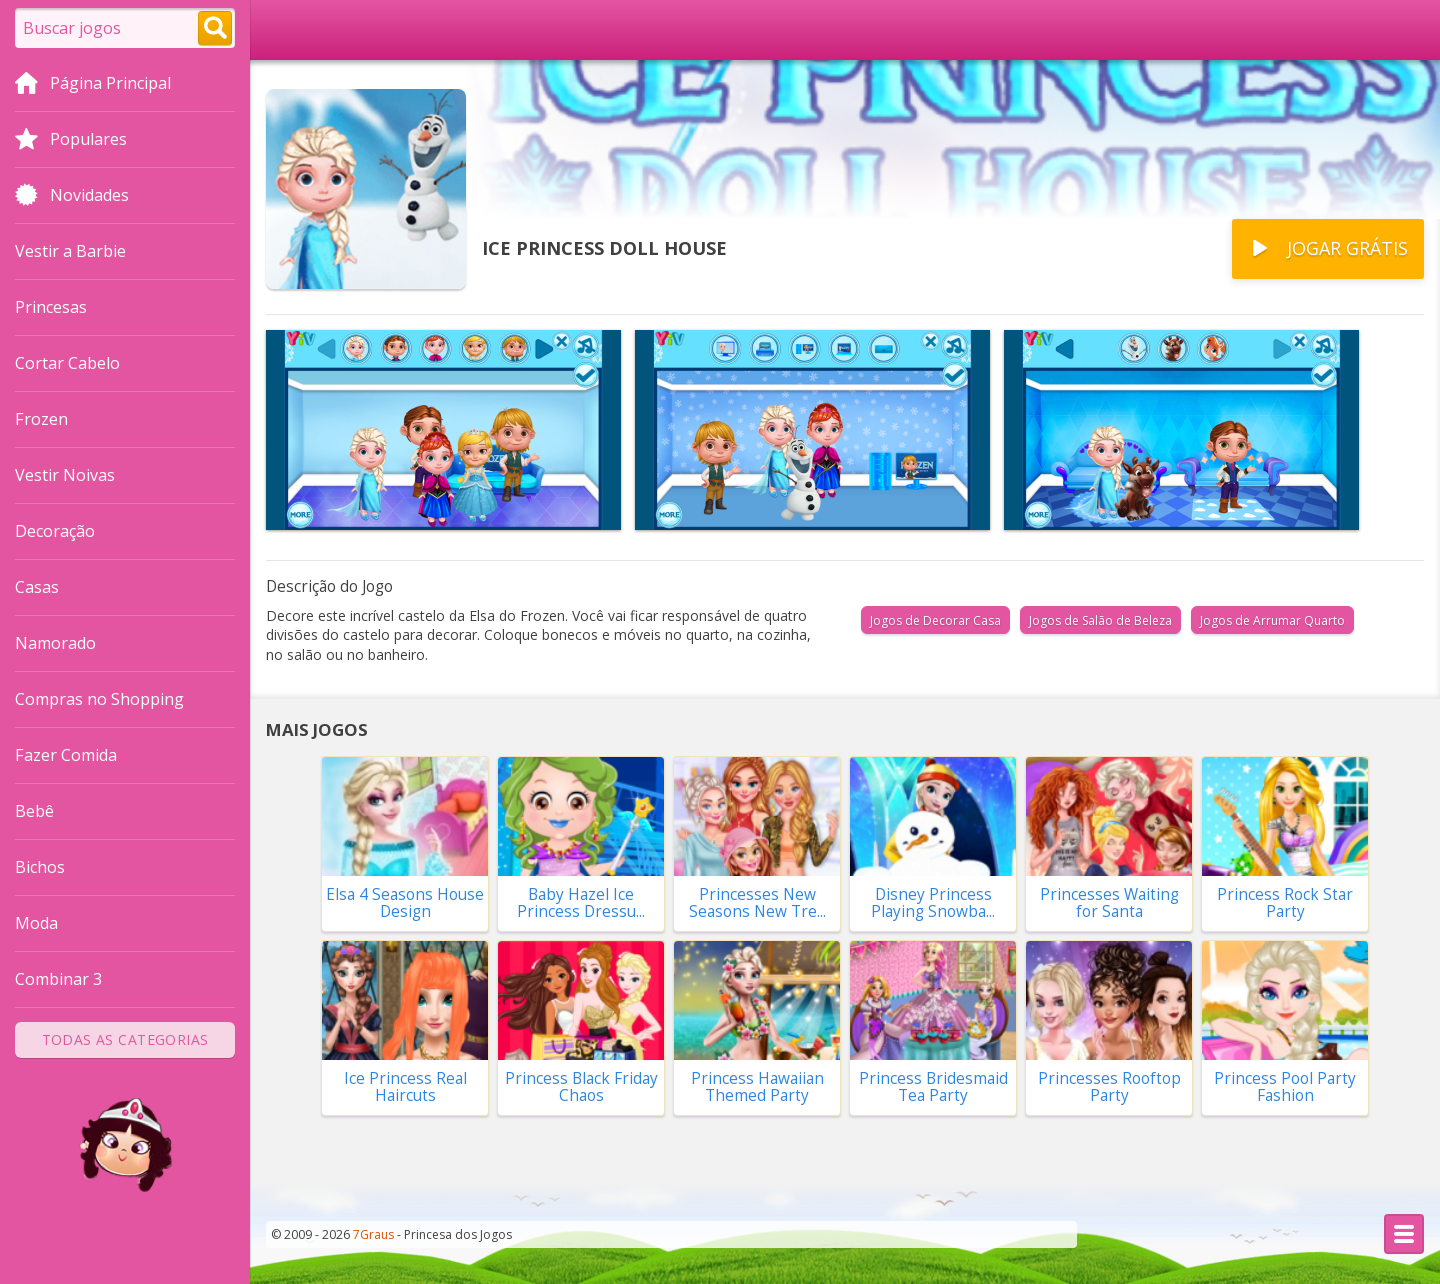 This screenshot has height=1284, width=1440. I want to click on Jogos de Arrumar Quarto, so click(1272, 620).